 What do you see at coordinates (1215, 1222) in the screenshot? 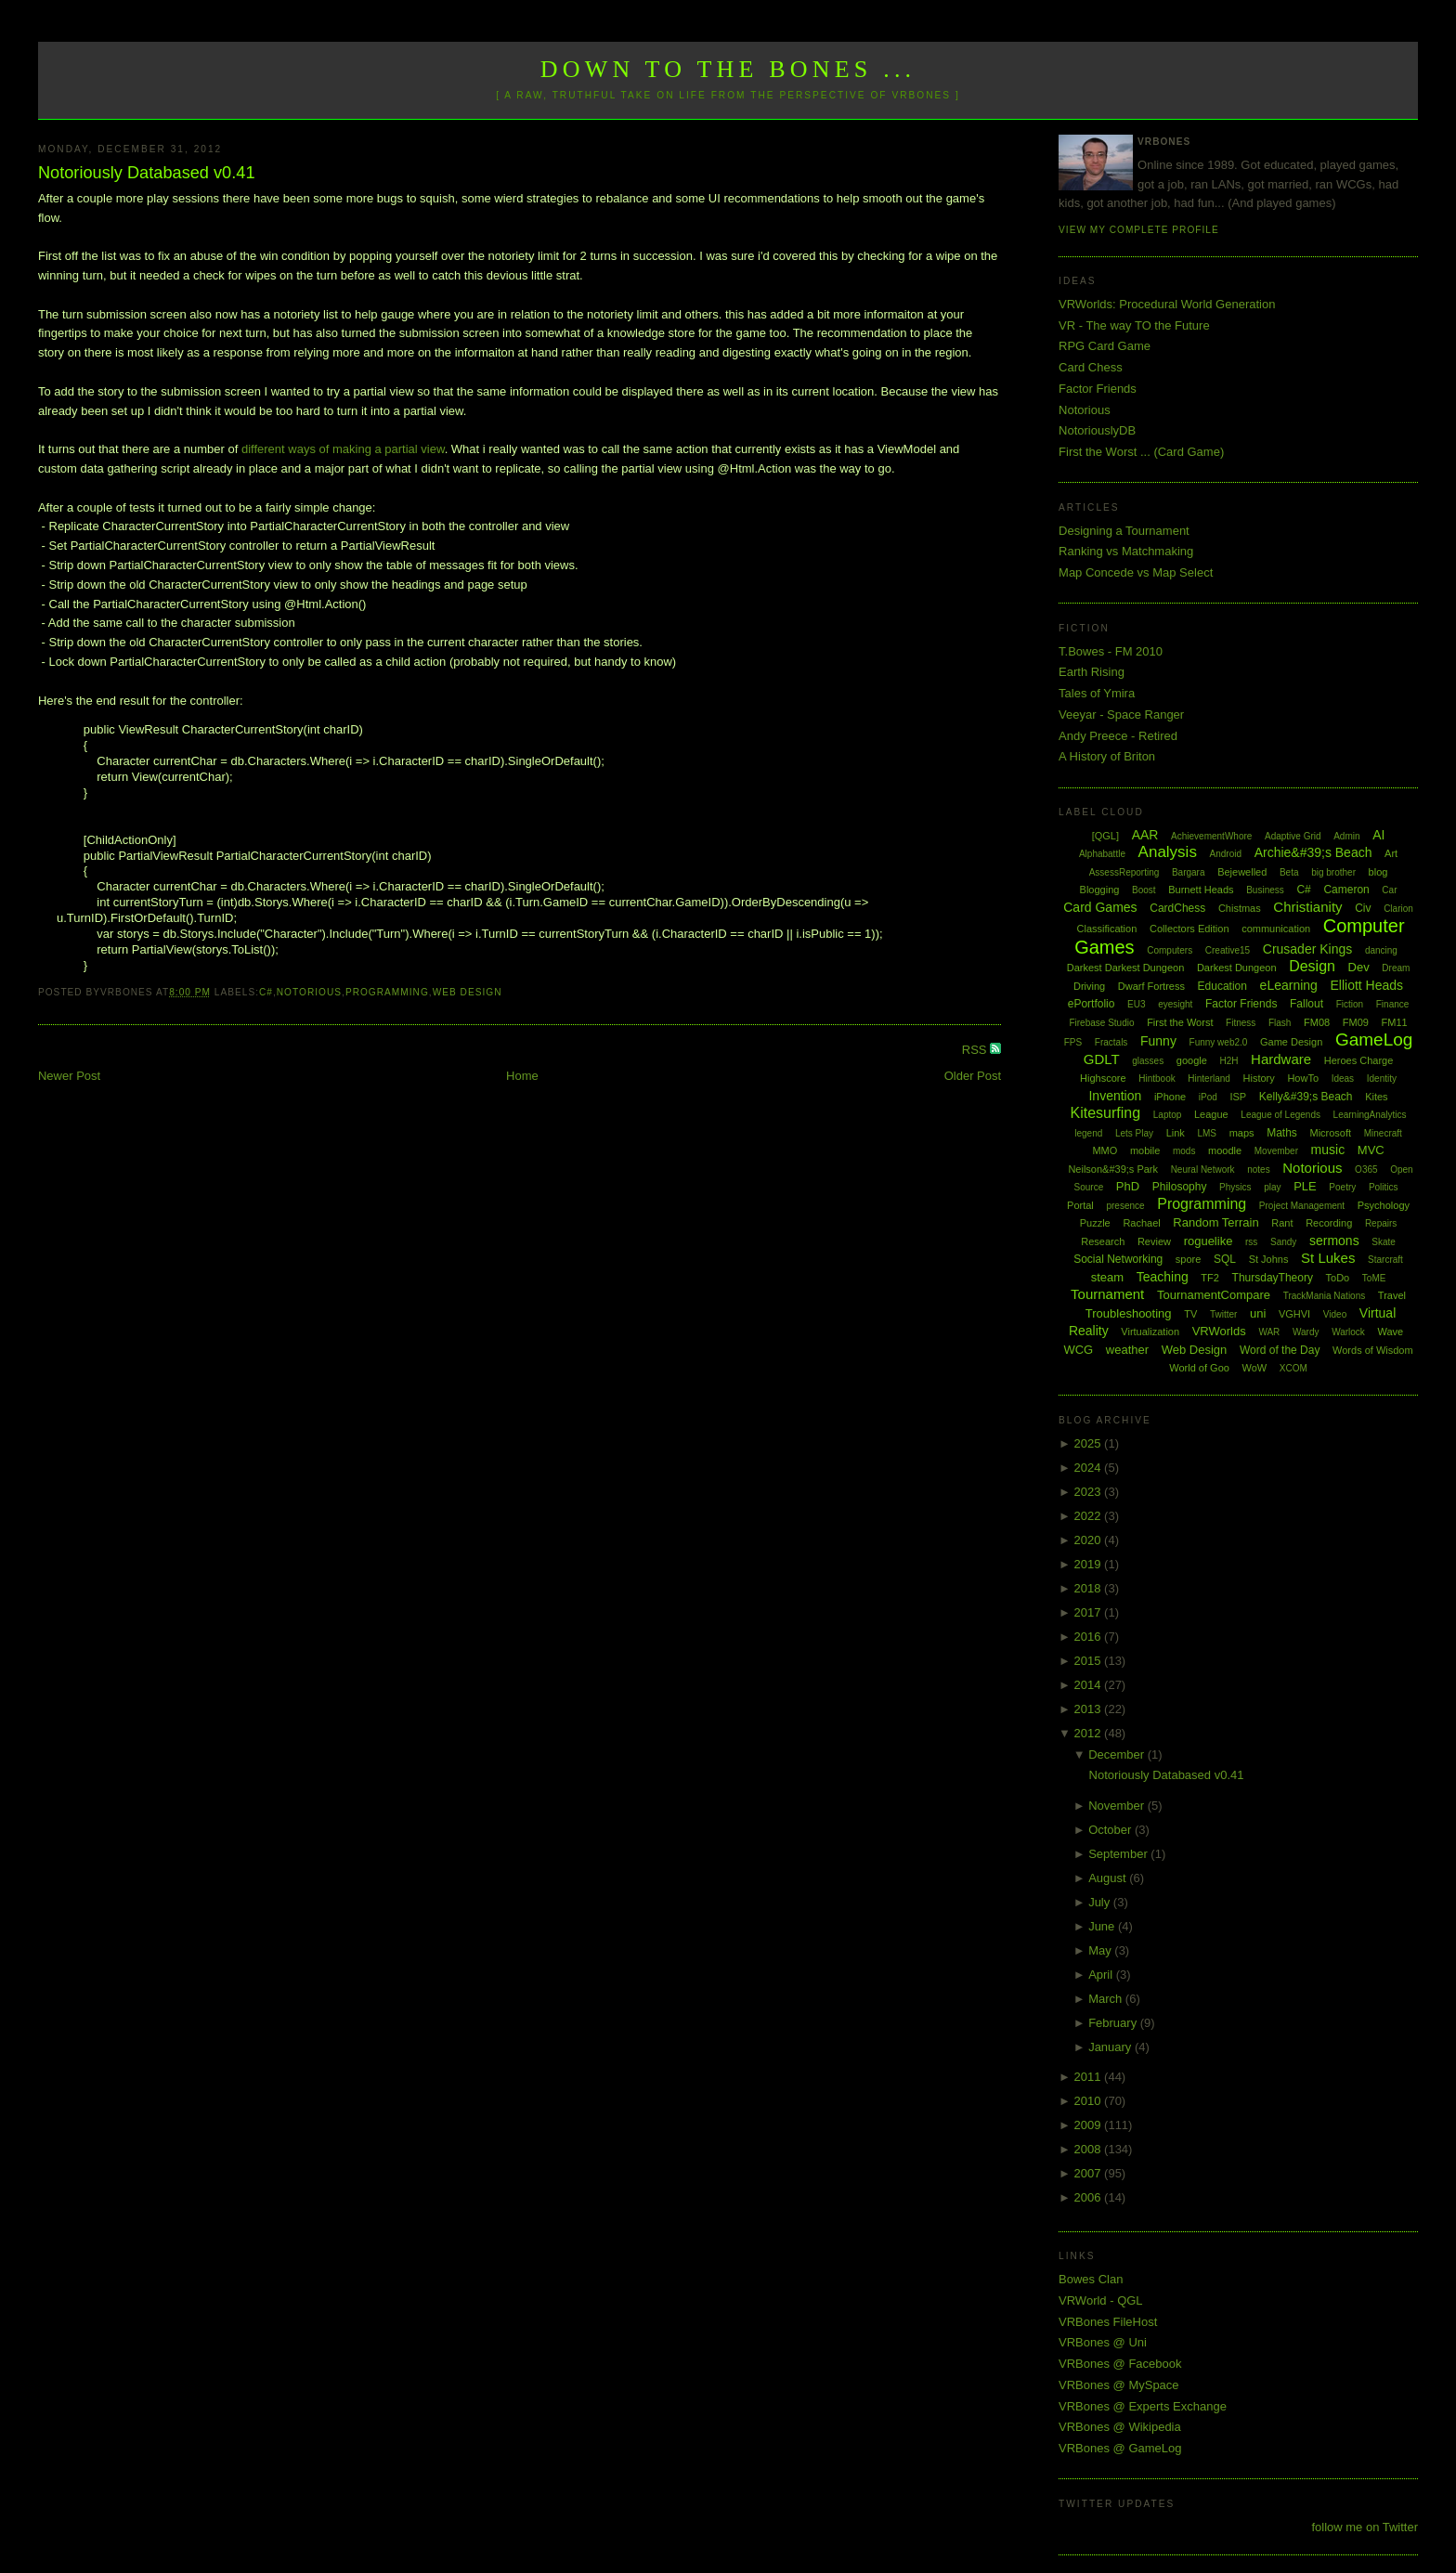
I see `Random Terrain` at bounding box center [1215, 1222].